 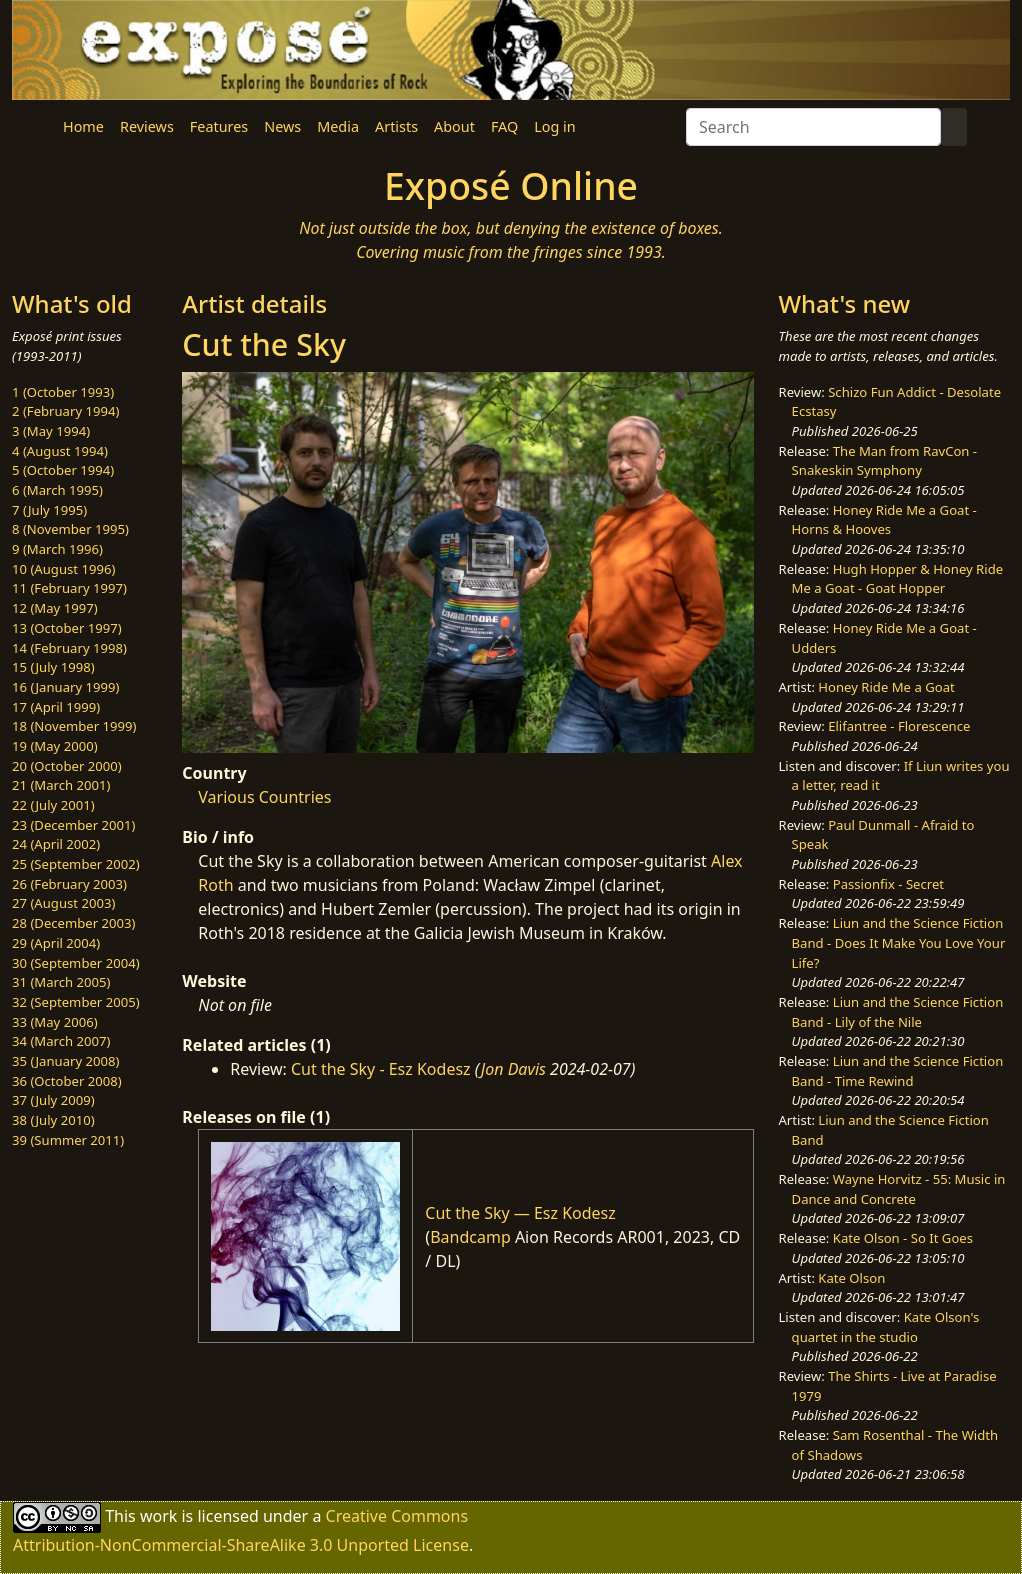 I want to click on Jon Davis, so click(x=513, y=1069).